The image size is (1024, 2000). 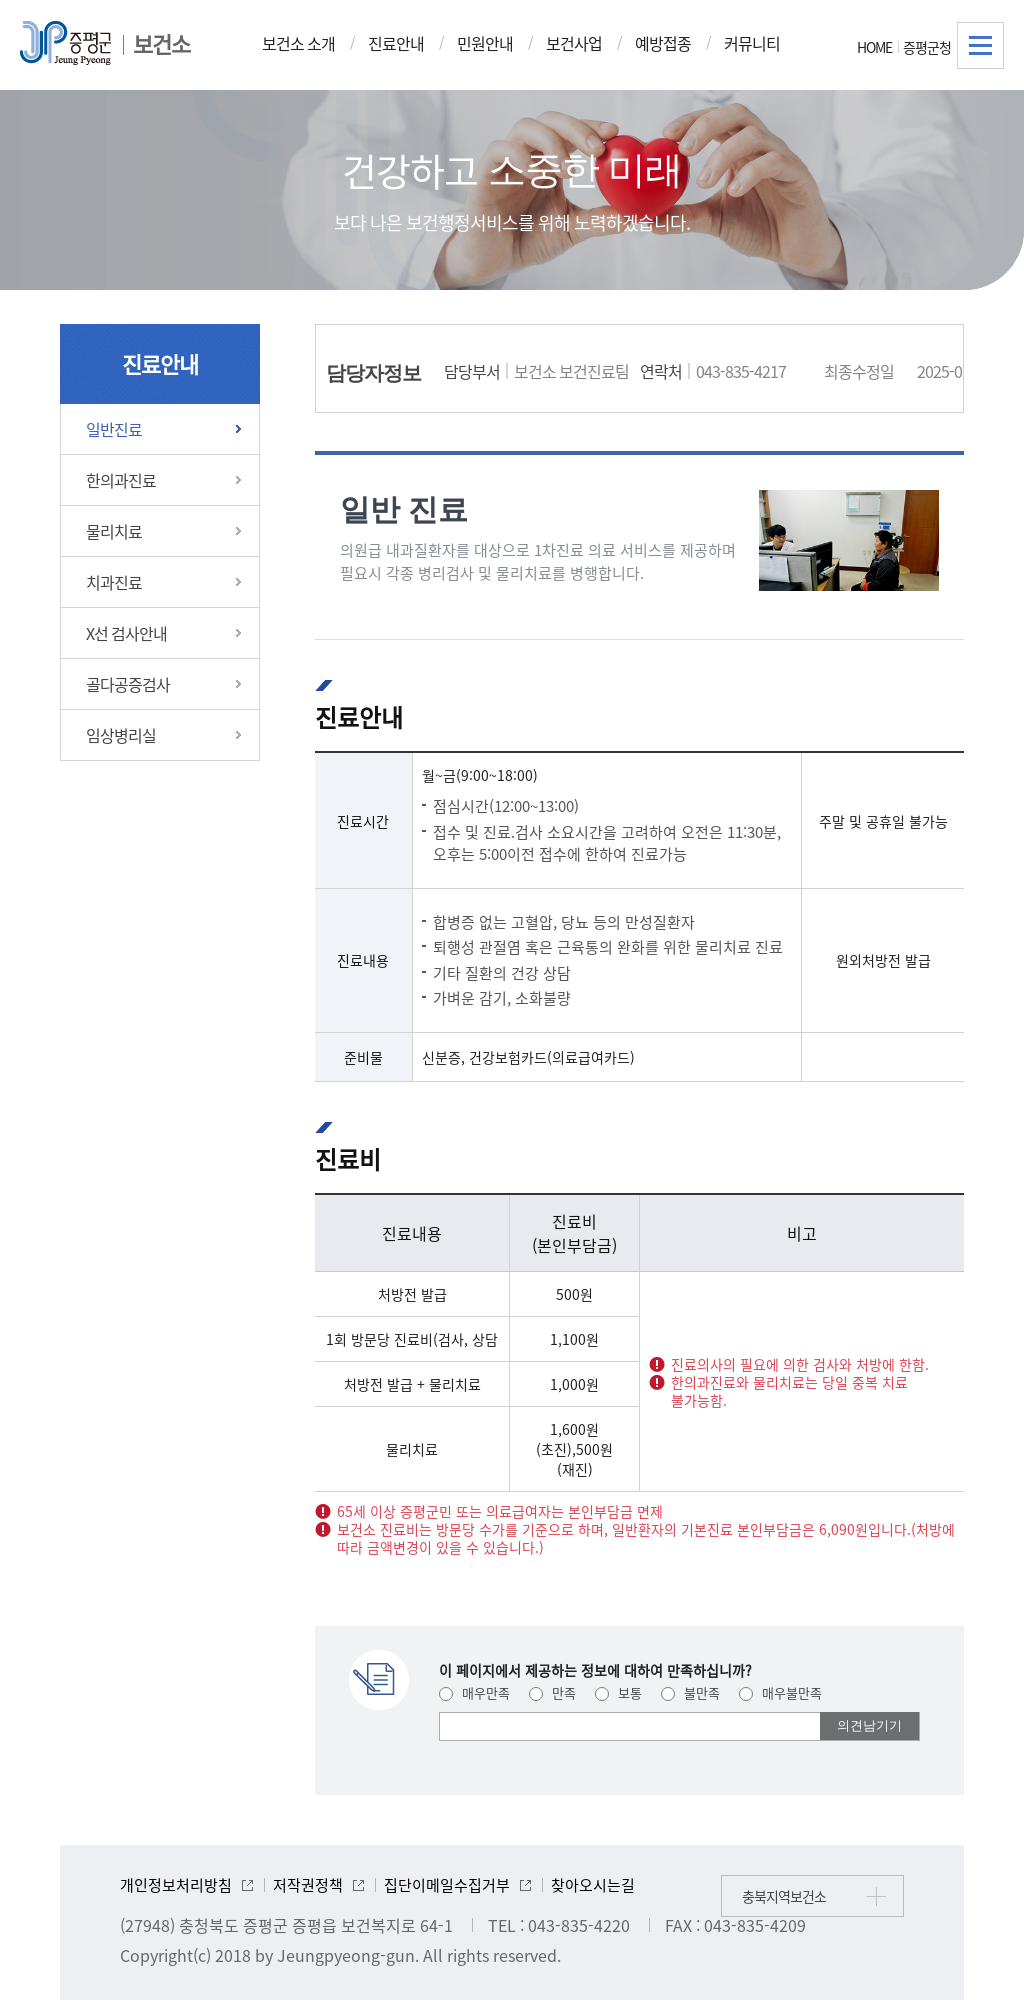 What do you see at coordinates (552, 1692) in the screenshot?
I see `만족` at bounding box center [552, 1692].